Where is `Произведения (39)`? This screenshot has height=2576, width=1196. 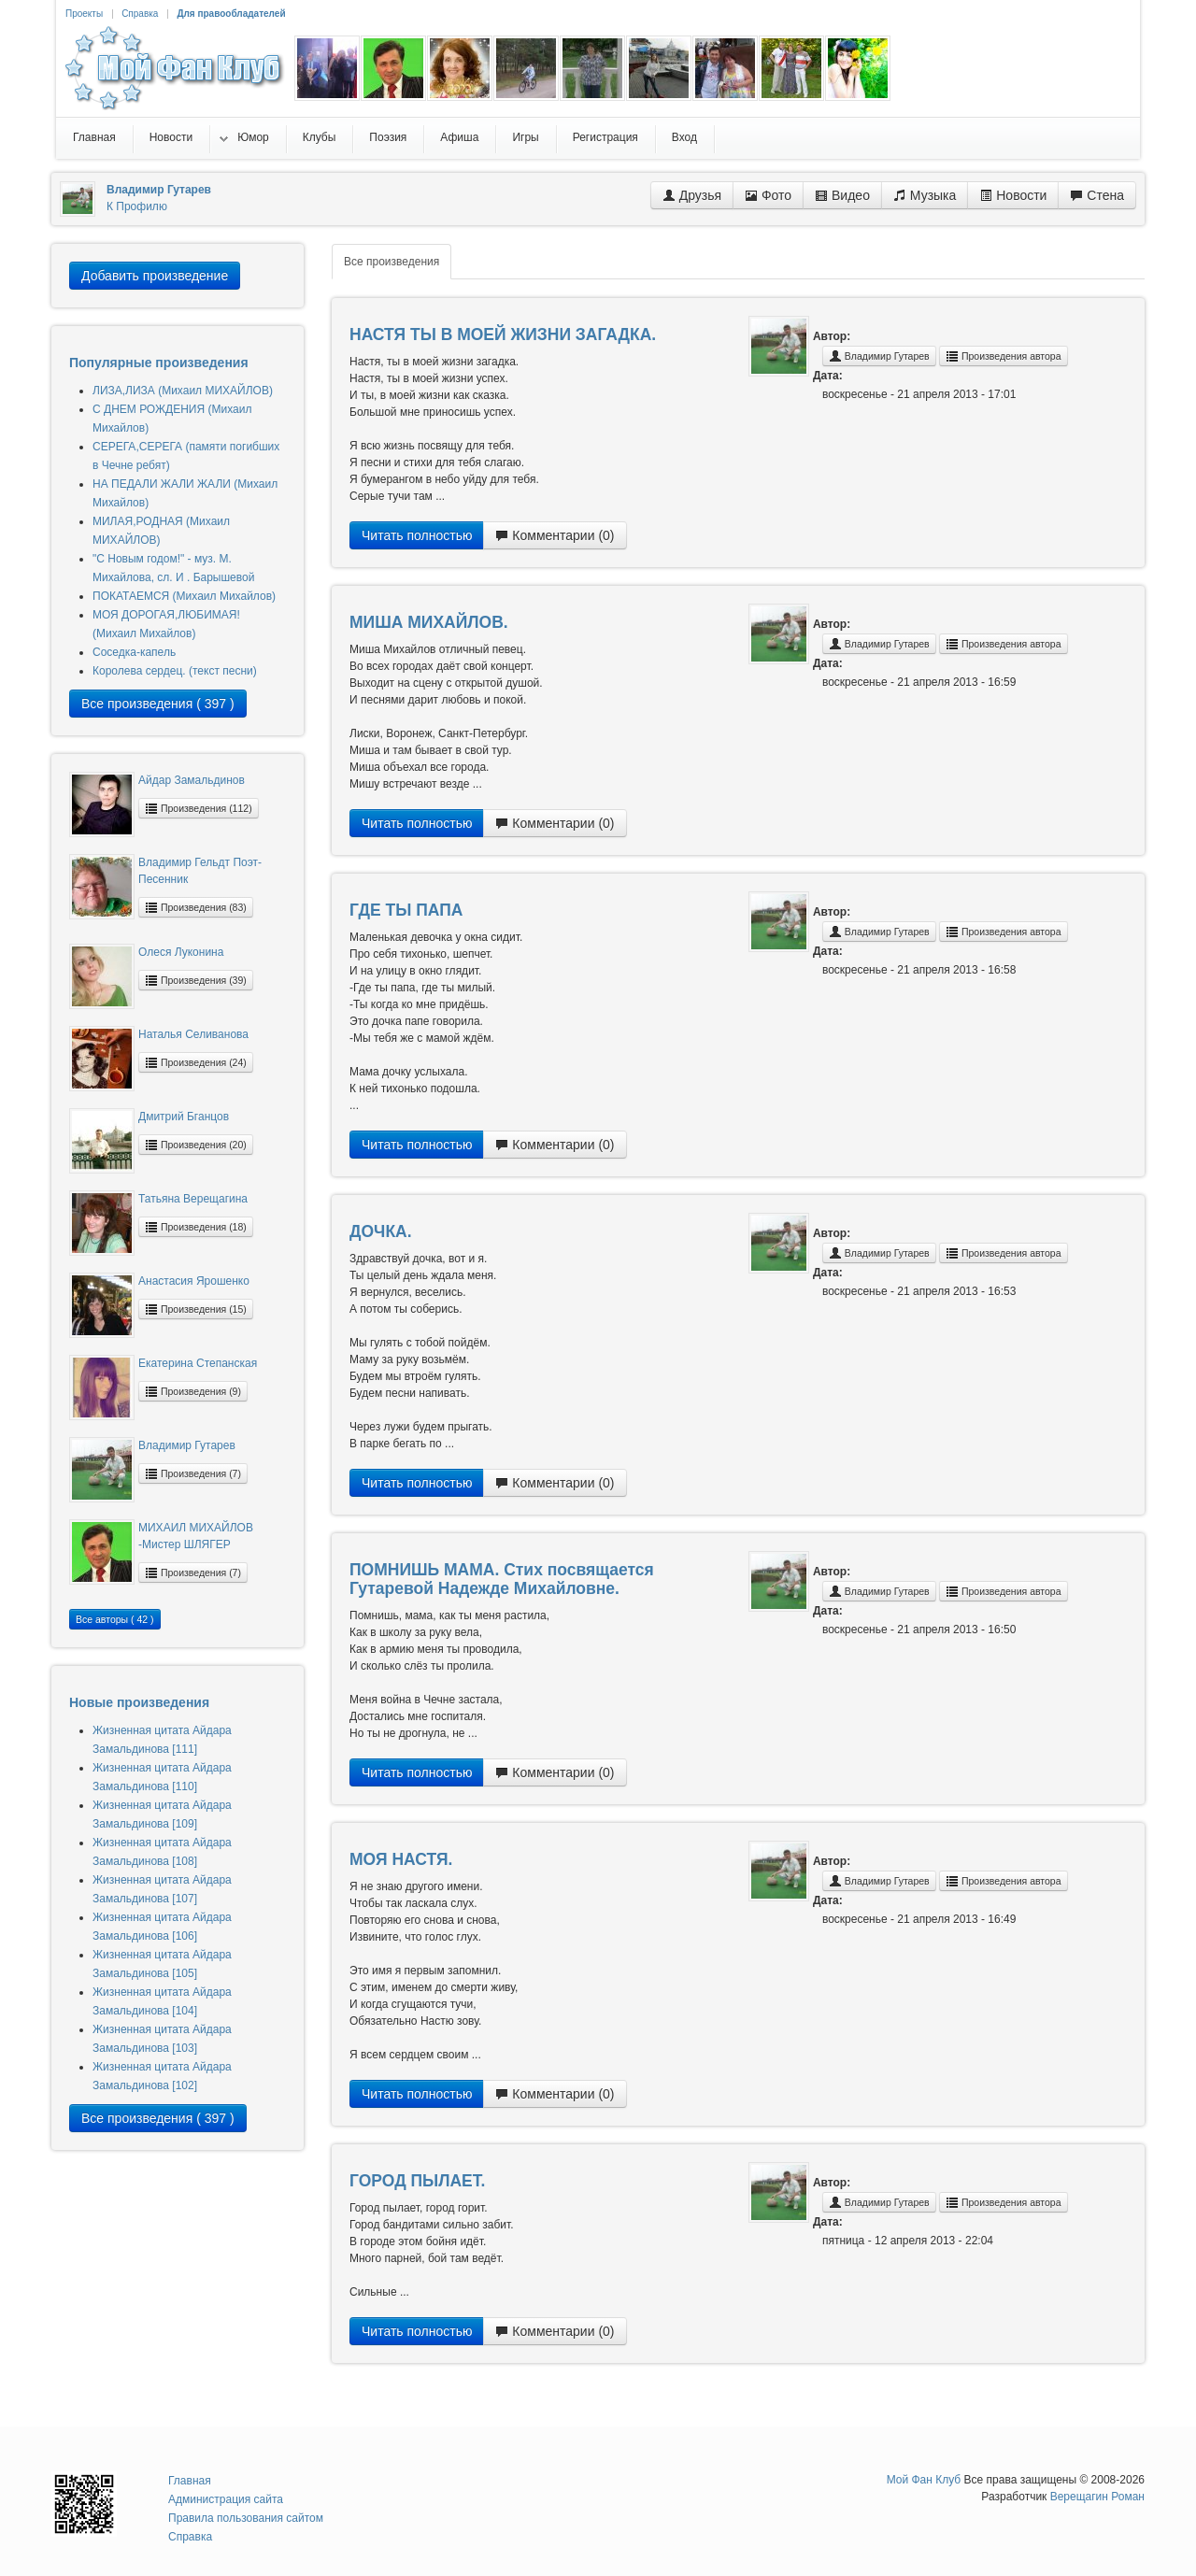
Произведения (39) is located at coordinates (196, 980).